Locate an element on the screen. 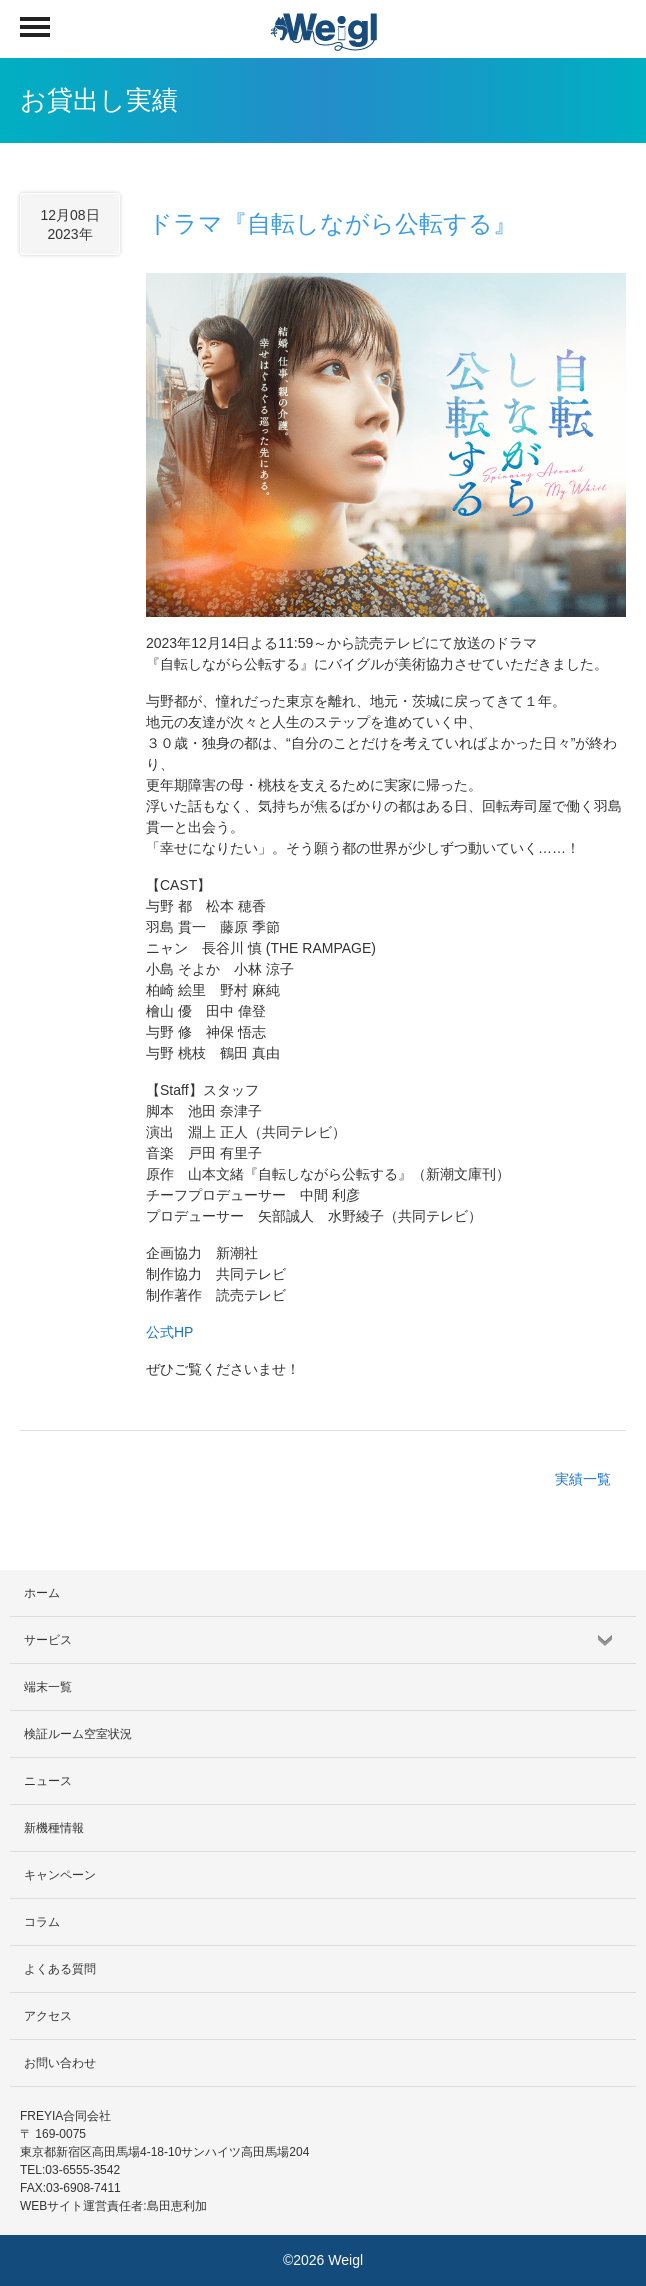 The width and height of the screenshot is (646, 2286). コラム is located at coordinates (42, 1922).